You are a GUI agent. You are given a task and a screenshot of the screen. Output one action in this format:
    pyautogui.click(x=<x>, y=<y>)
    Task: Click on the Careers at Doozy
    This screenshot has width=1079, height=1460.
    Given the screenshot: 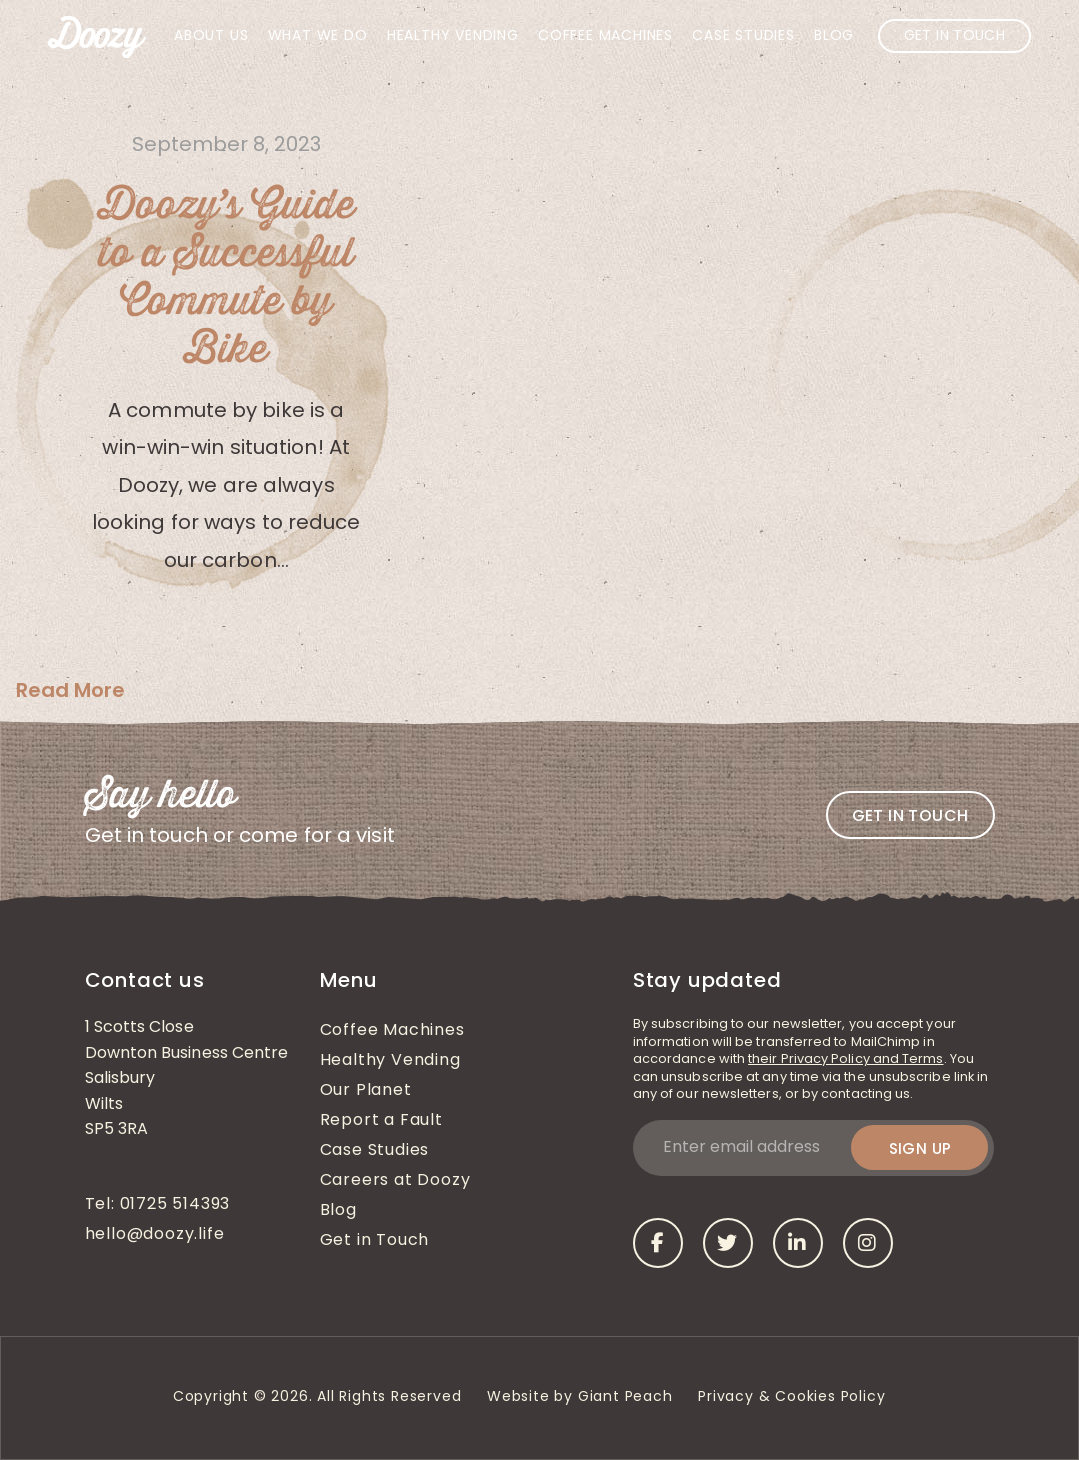 What is the action you would take?
    pyautogui.click(x=395, y=1181)
    